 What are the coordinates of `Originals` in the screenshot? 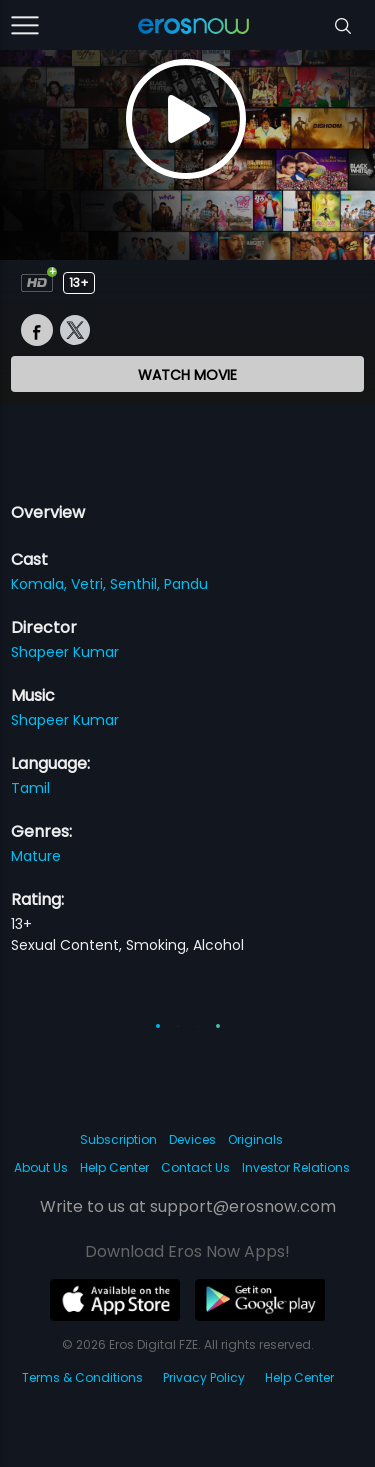 It's located at (255, 1139).